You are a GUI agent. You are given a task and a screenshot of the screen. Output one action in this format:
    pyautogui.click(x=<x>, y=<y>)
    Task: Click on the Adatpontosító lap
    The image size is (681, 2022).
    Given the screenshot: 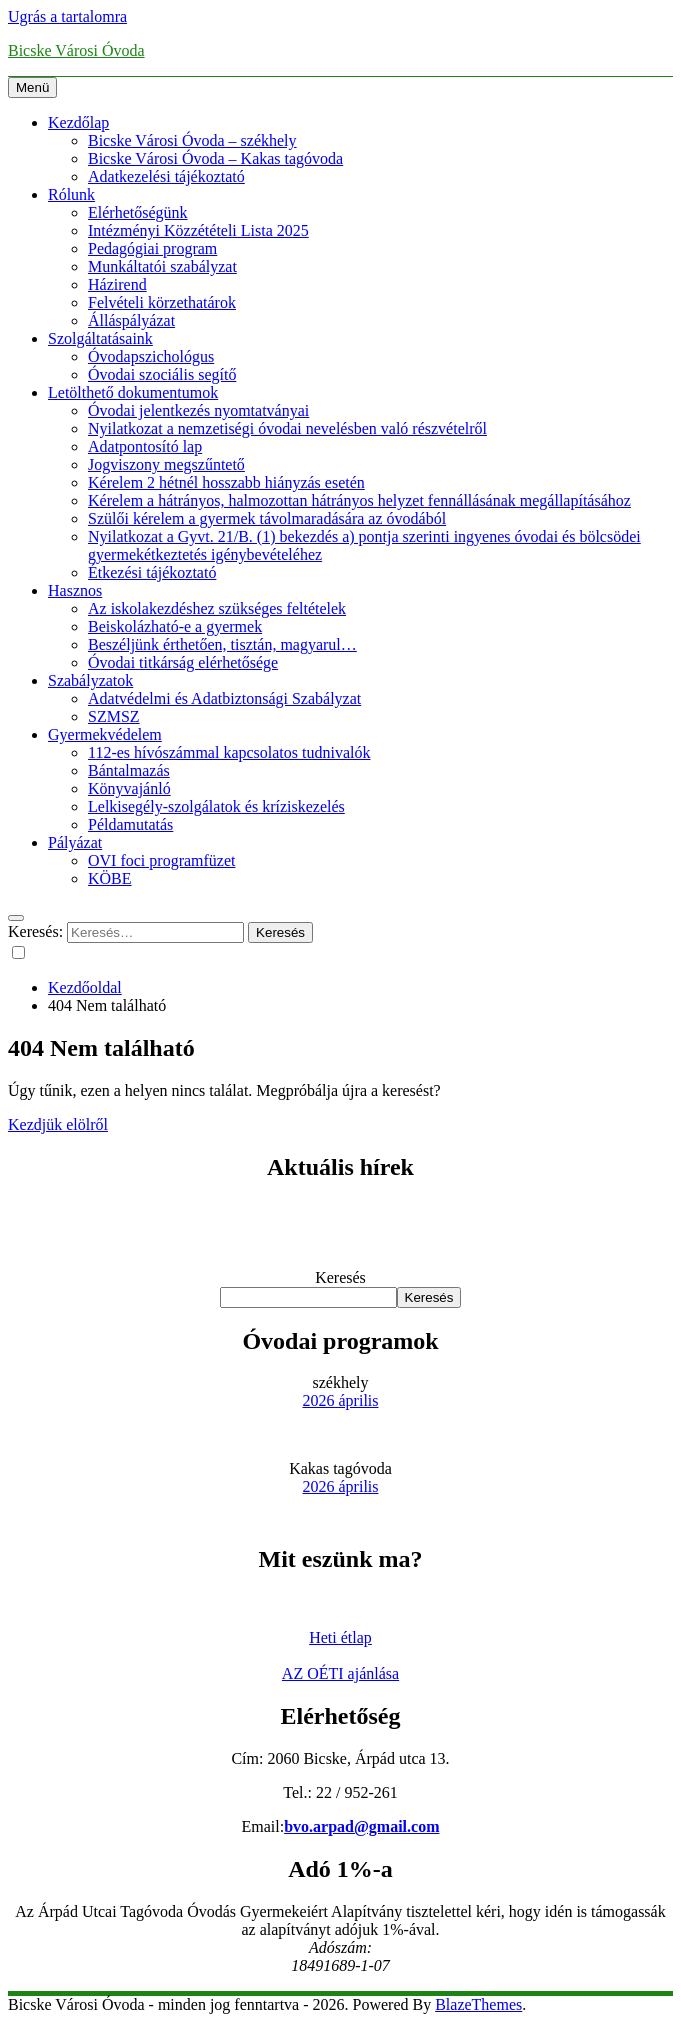 What is the action you would take?
    pyautogui.click(x=145, y=446)
    